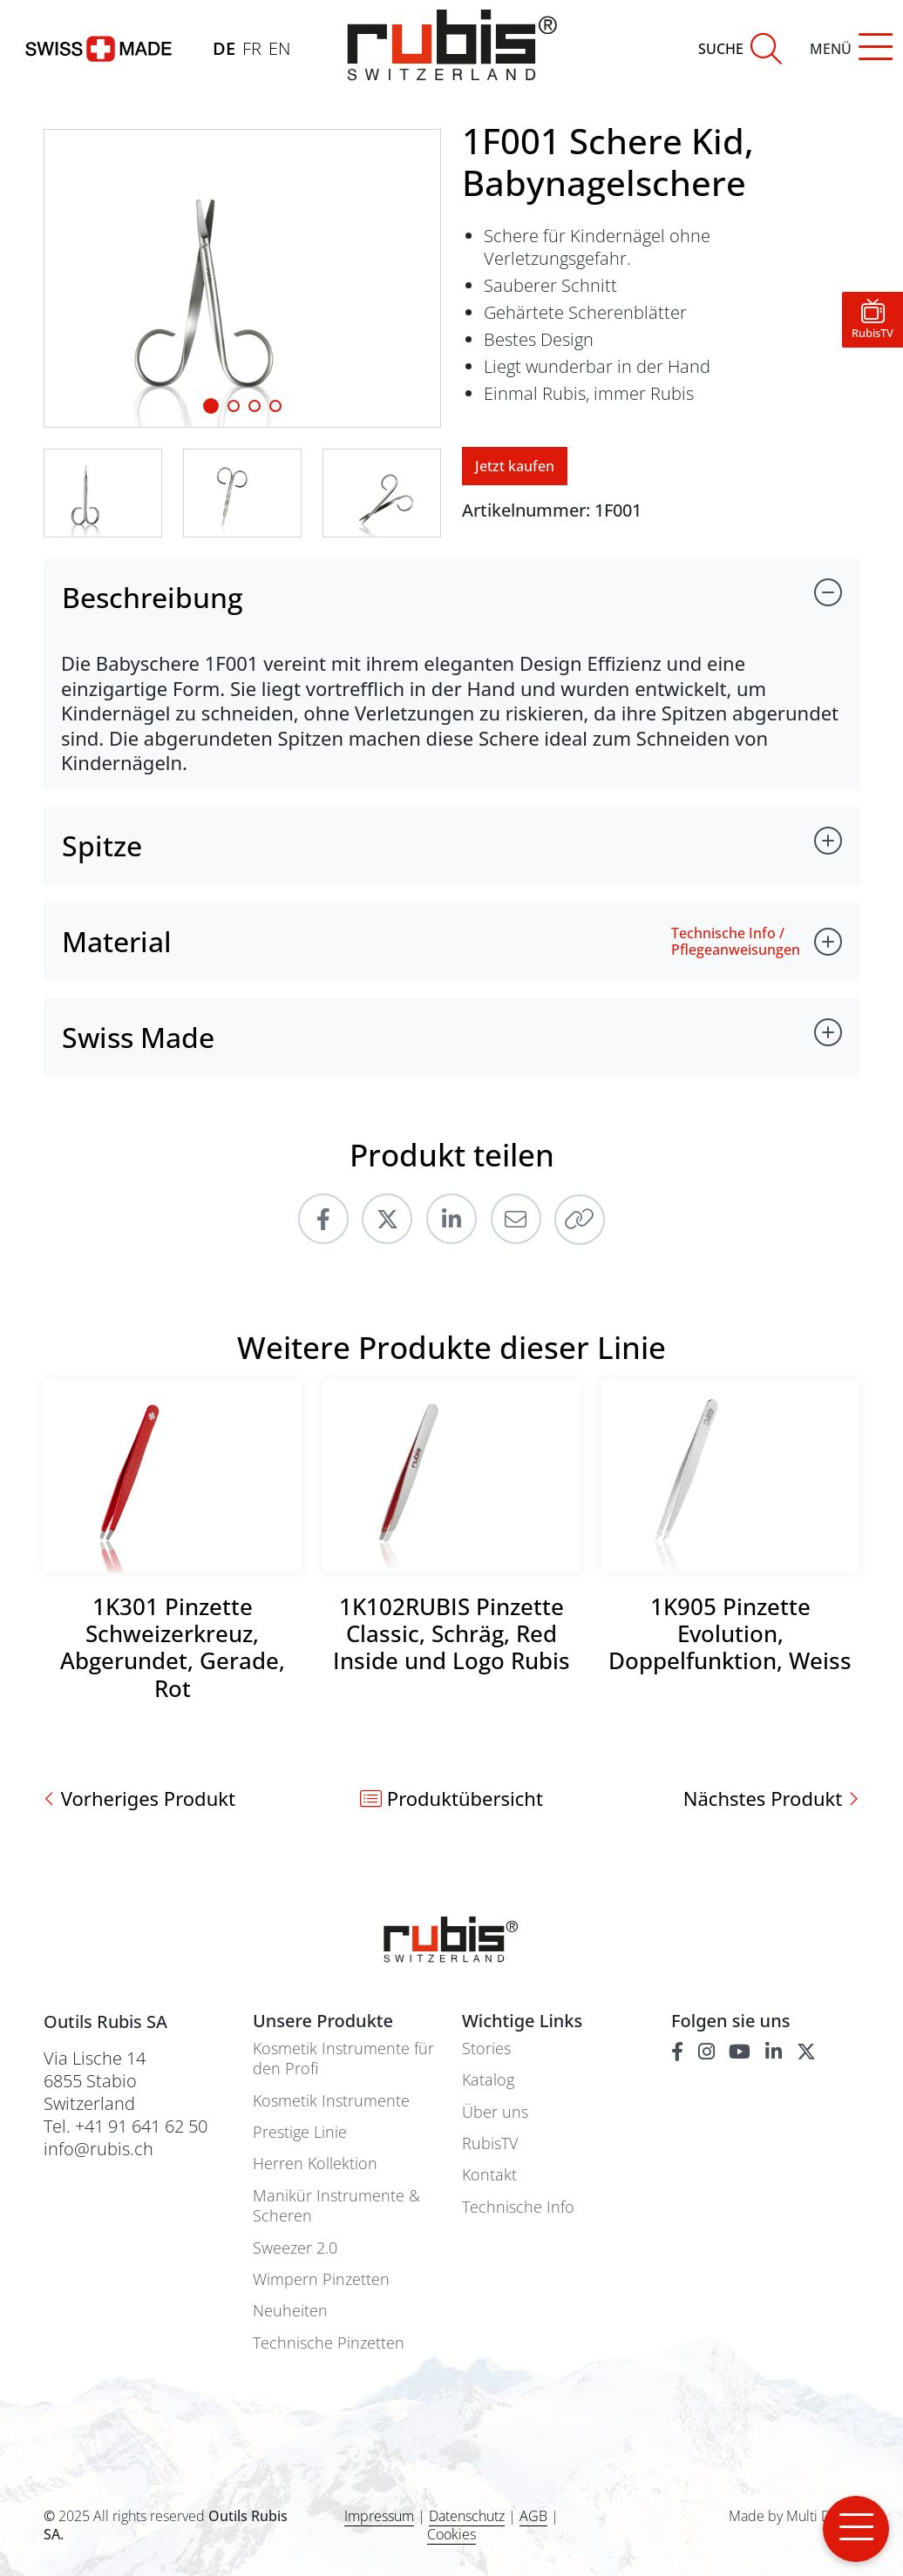 The image size is (903, 2576). Describe the element at coordinates (290, 2311) in the screenshot. I see `Neuheiten` at that location.